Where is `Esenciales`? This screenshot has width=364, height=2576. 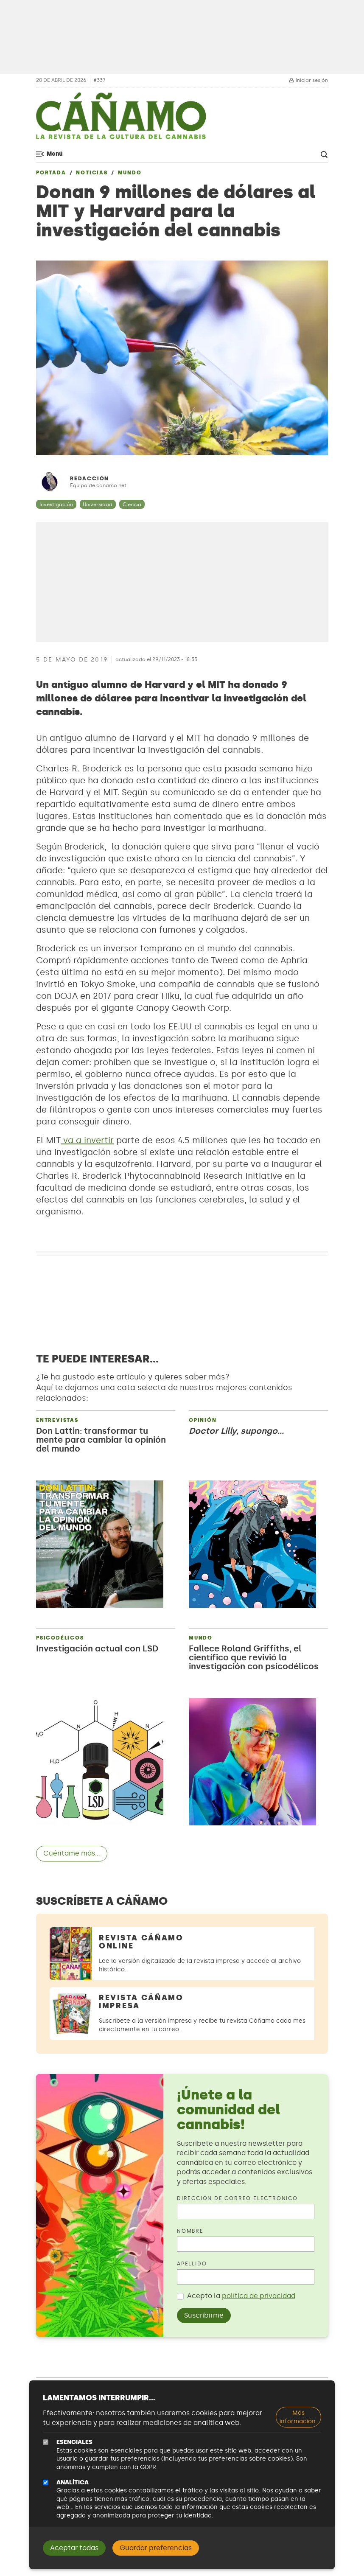
Esenciales is located at coordinates (74, 2442).